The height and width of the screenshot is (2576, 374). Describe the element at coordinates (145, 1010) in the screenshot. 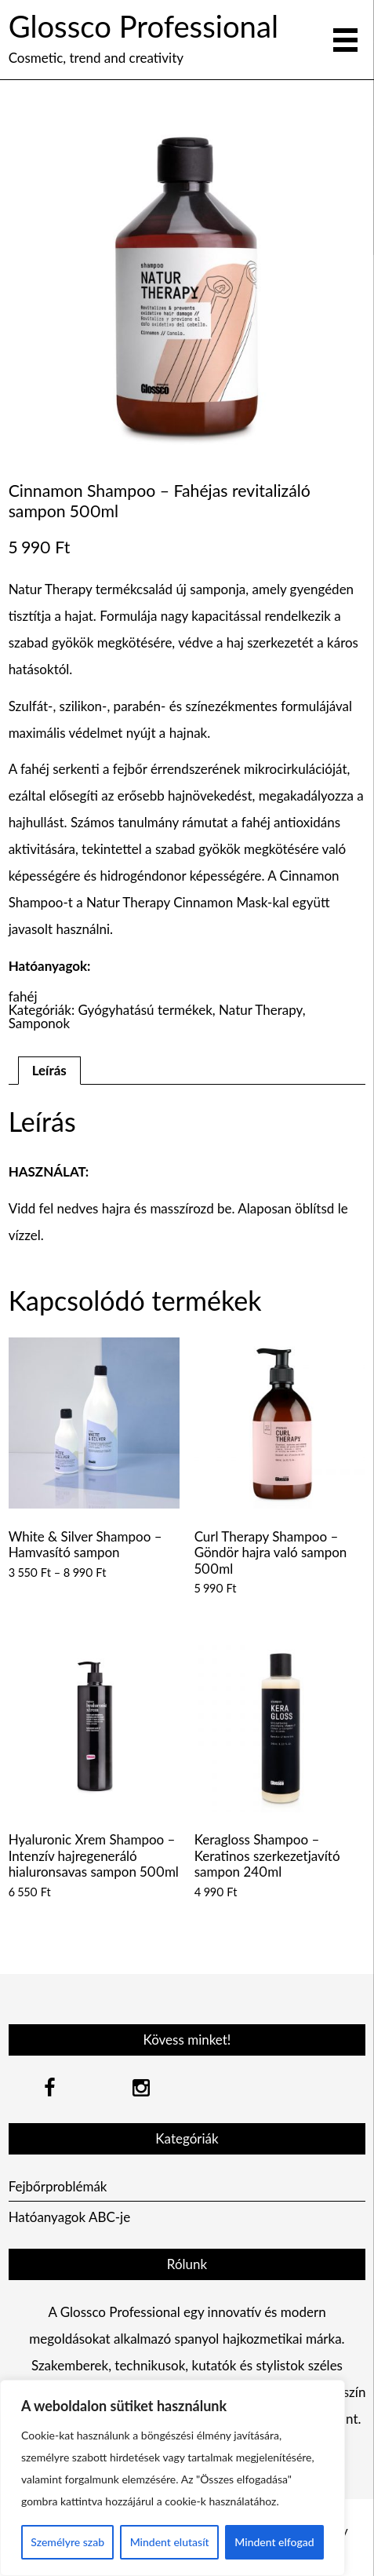

I see `Gyógyhatású termékek` at that location.